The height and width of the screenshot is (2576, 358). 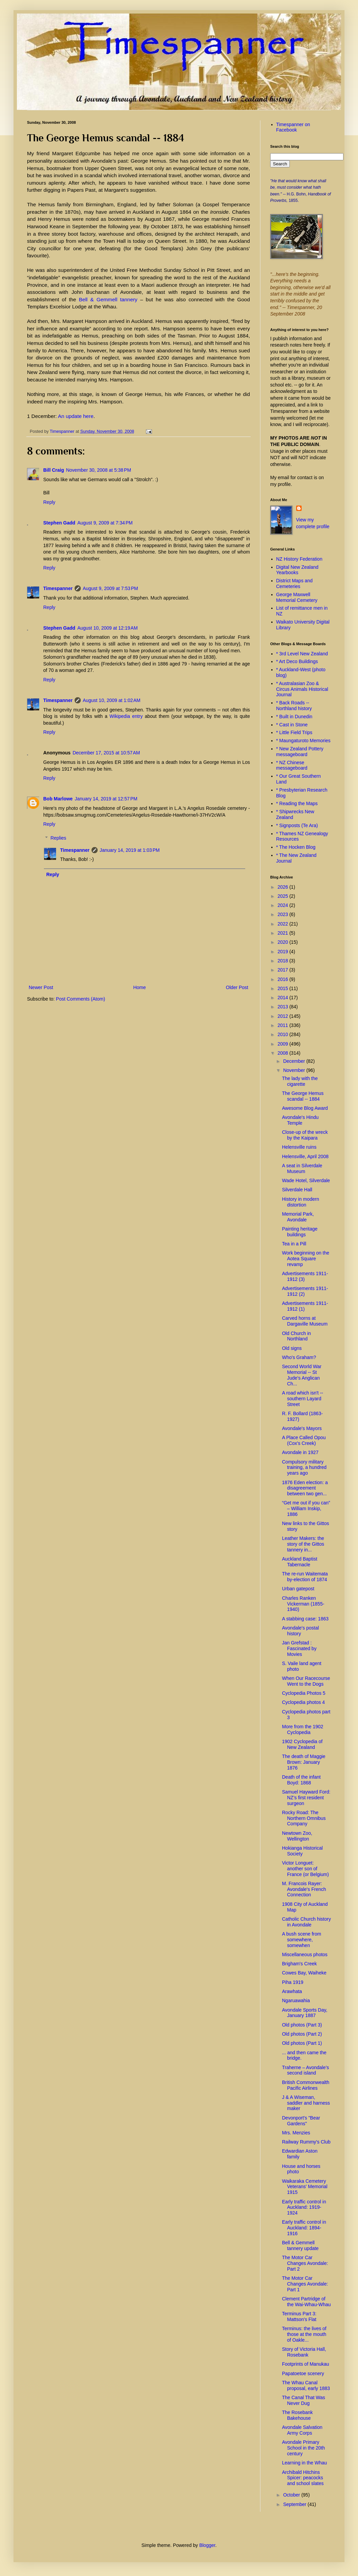 I want to click on The Motor Car Changes Avondale: Part 1, so click(x=305, y=2283).